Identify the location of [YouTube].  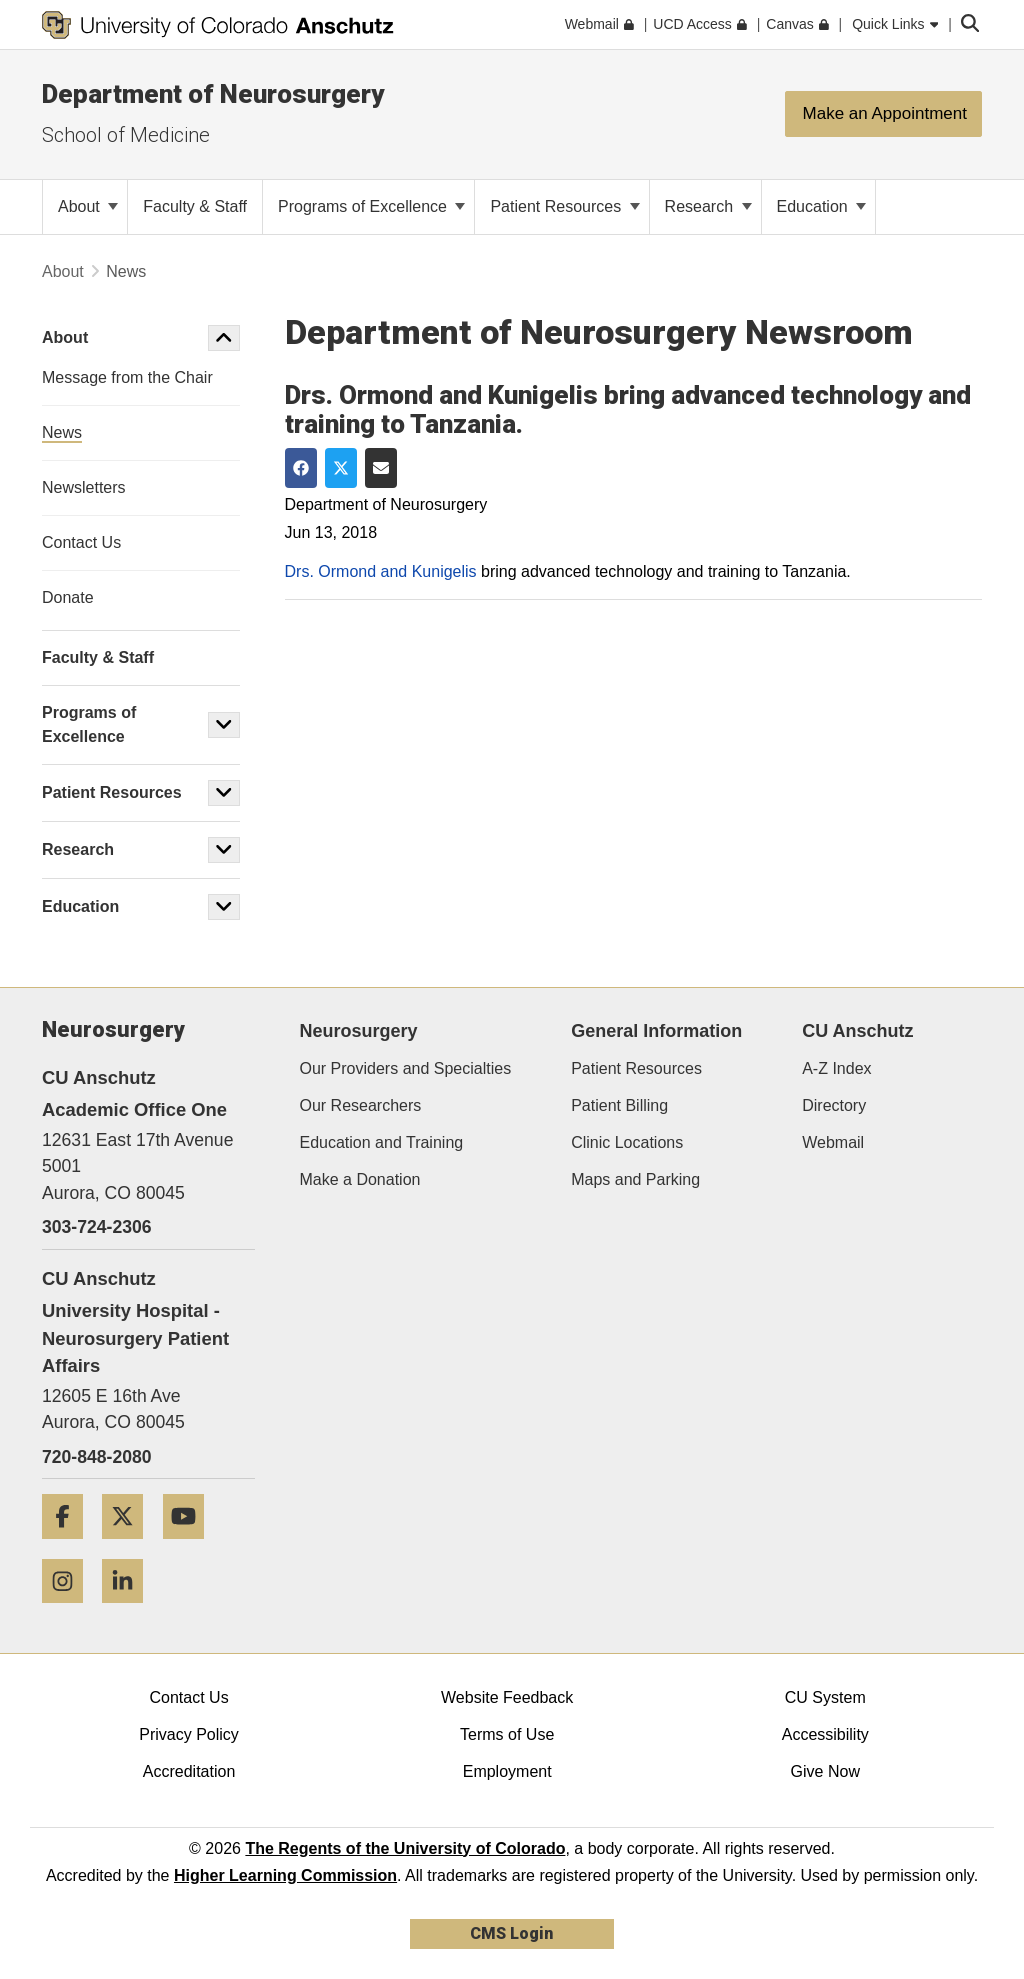
(191, 1546).